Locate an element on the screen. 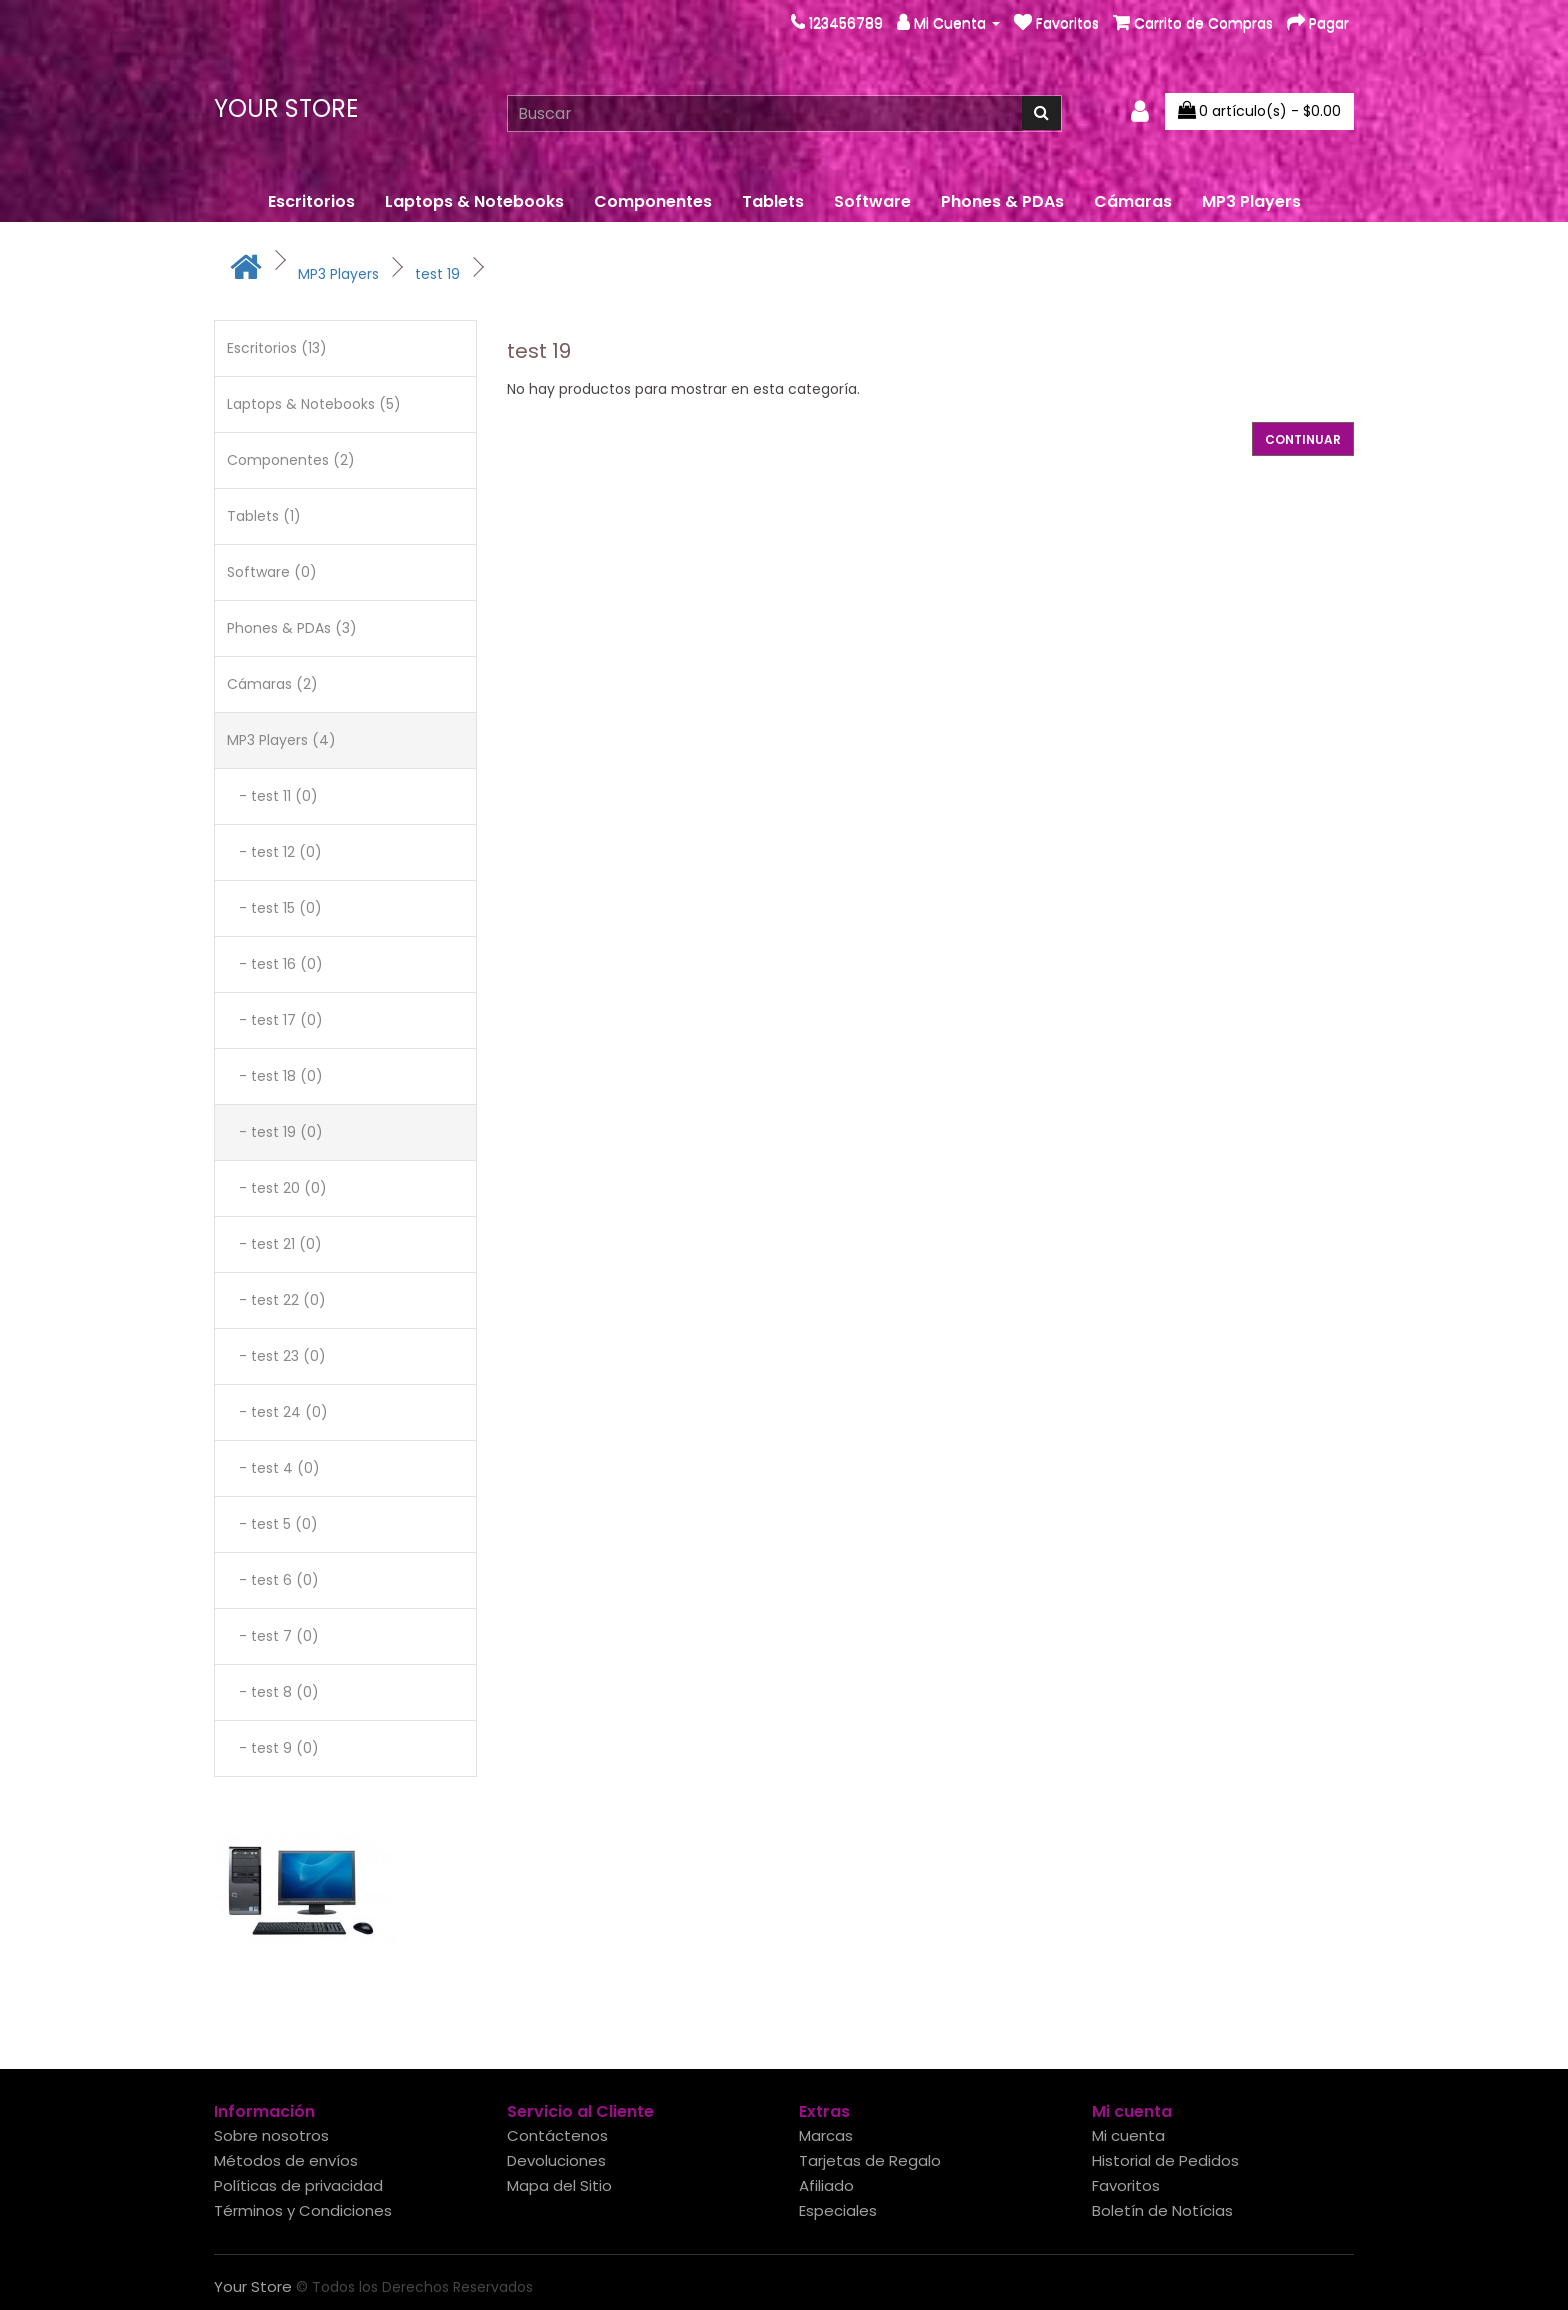  Afiliado is located at coordinates (826, 2185).